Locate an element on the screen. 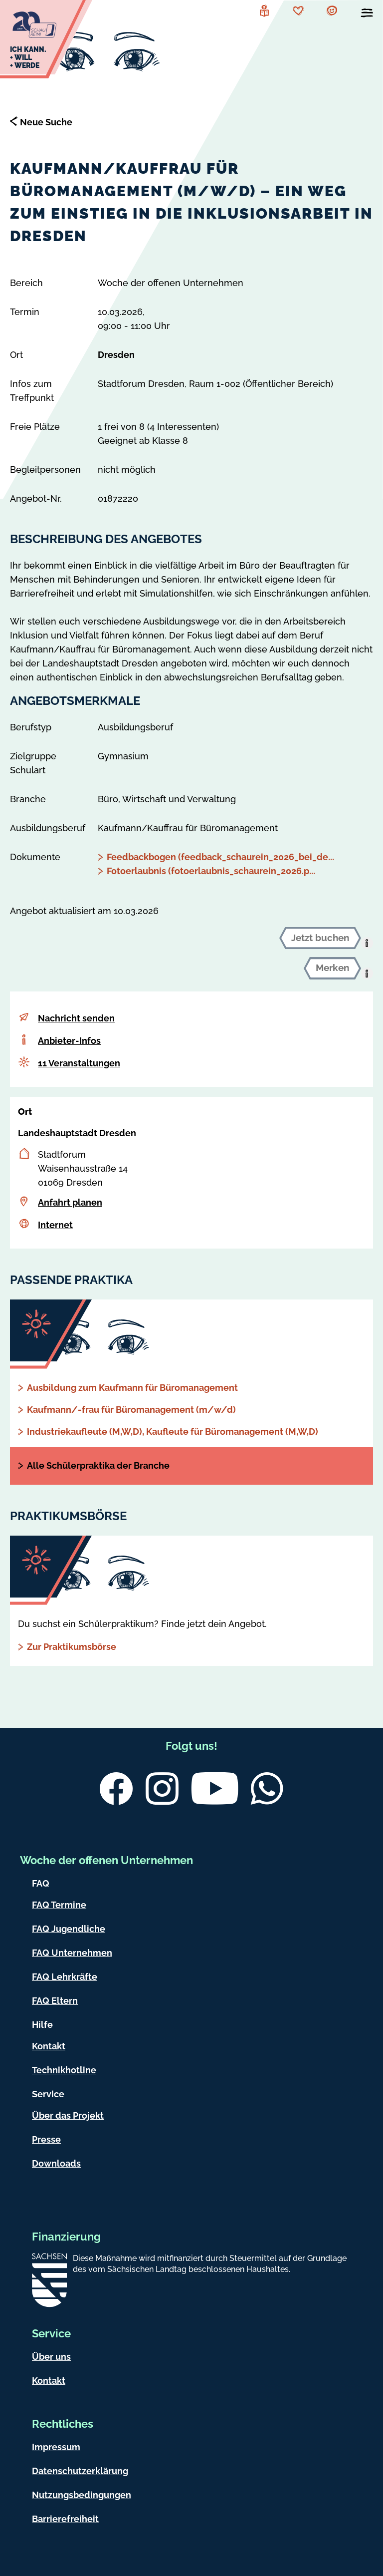 The image size is (383, 2576). [Menü öffnen] is located at coordinates (367, 15).